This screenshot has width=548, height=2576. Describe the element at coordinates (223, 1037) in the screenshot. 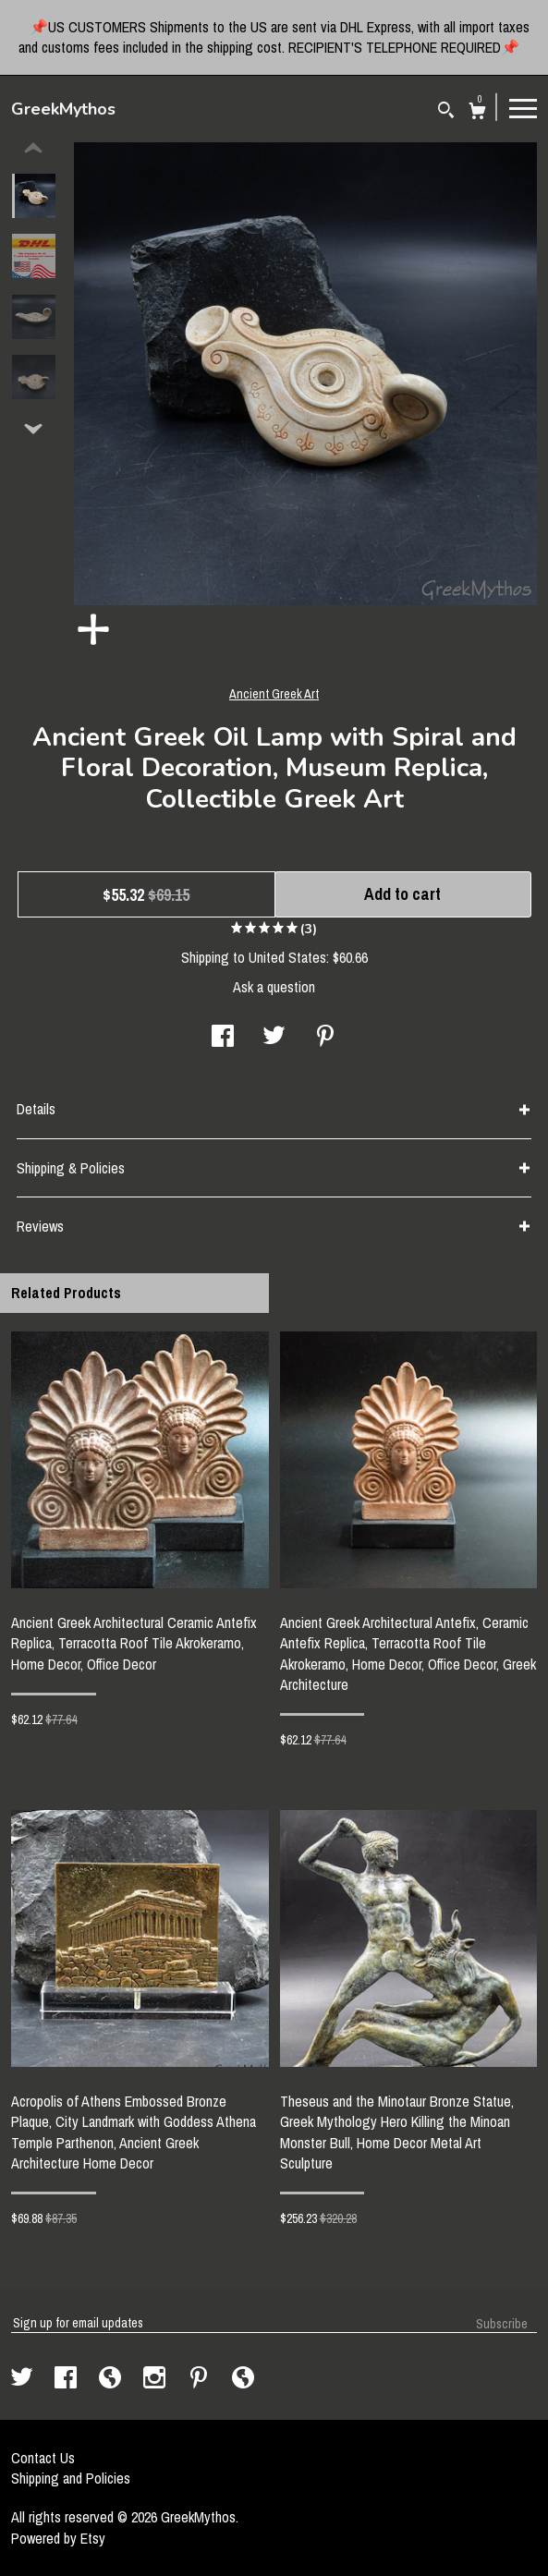

I see `[social media share for facebook]` at that location.